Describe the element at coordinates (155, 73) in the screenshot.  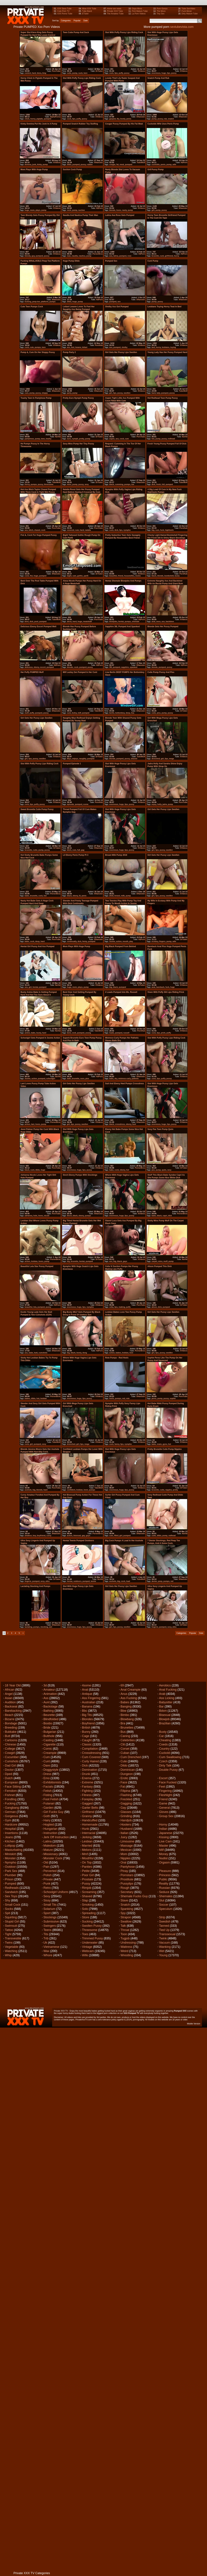
I see `enormous` at that location.